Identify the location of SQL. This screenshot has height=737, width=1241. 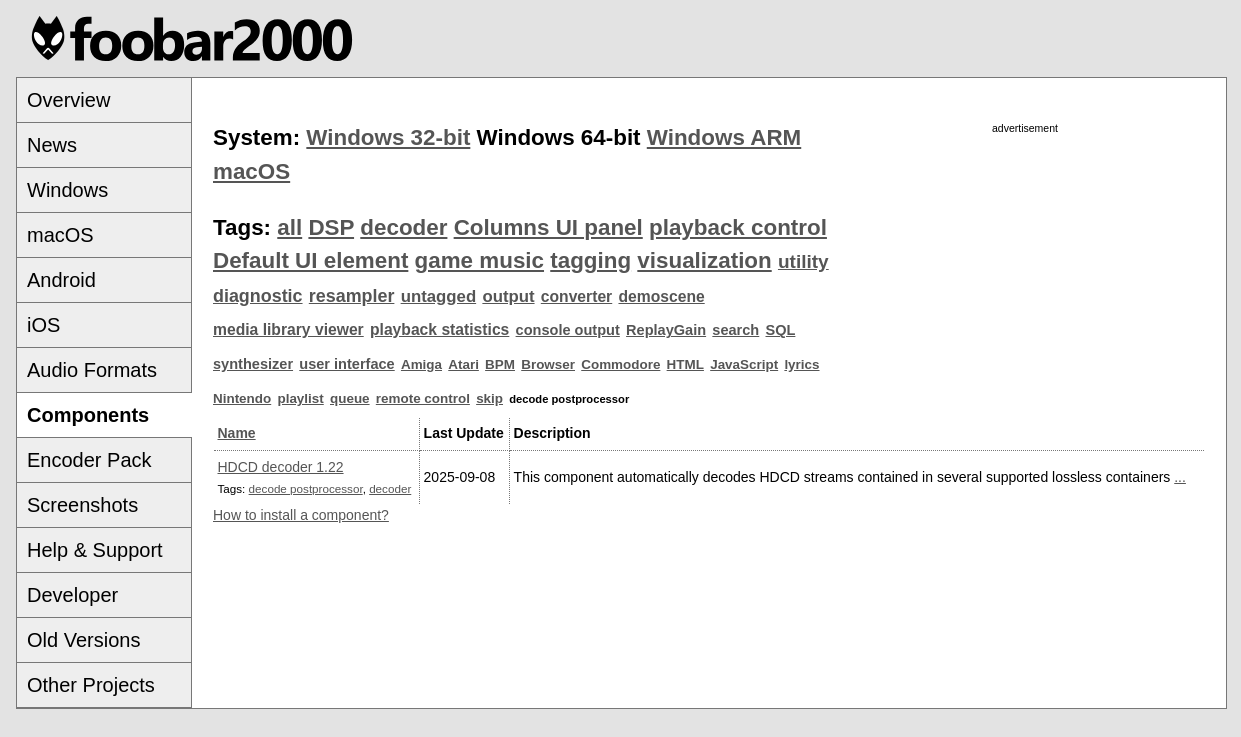
(781, 330).